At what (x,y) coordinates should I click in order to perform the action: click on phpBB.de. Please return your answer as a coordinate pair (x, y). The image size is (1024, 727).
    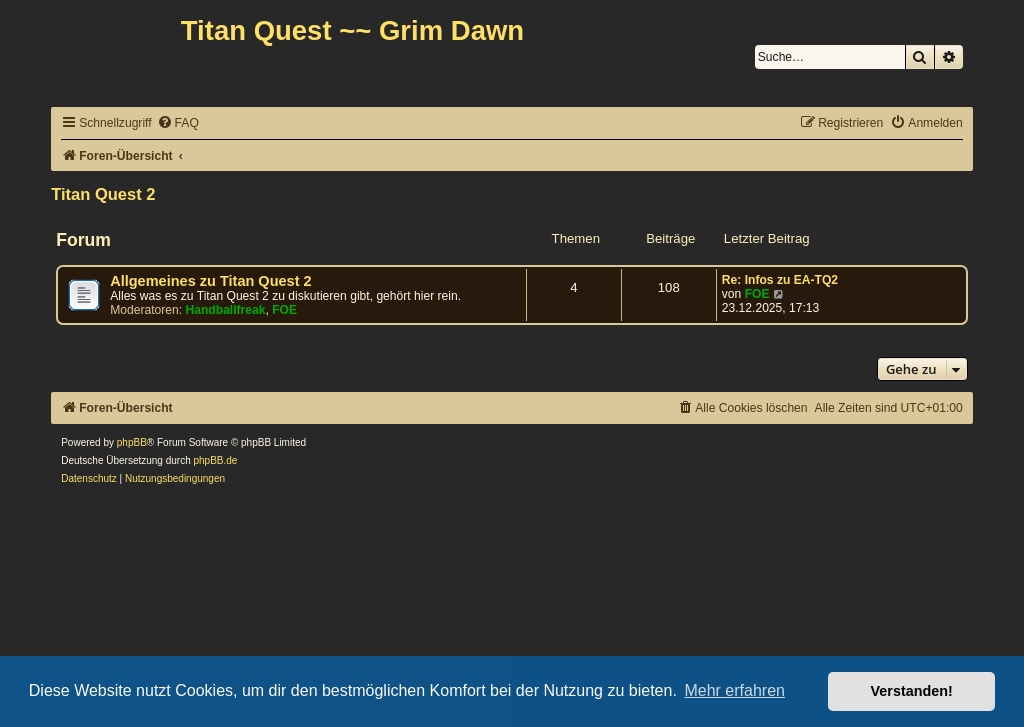
    Looking at the image, I should click on (216, 460).